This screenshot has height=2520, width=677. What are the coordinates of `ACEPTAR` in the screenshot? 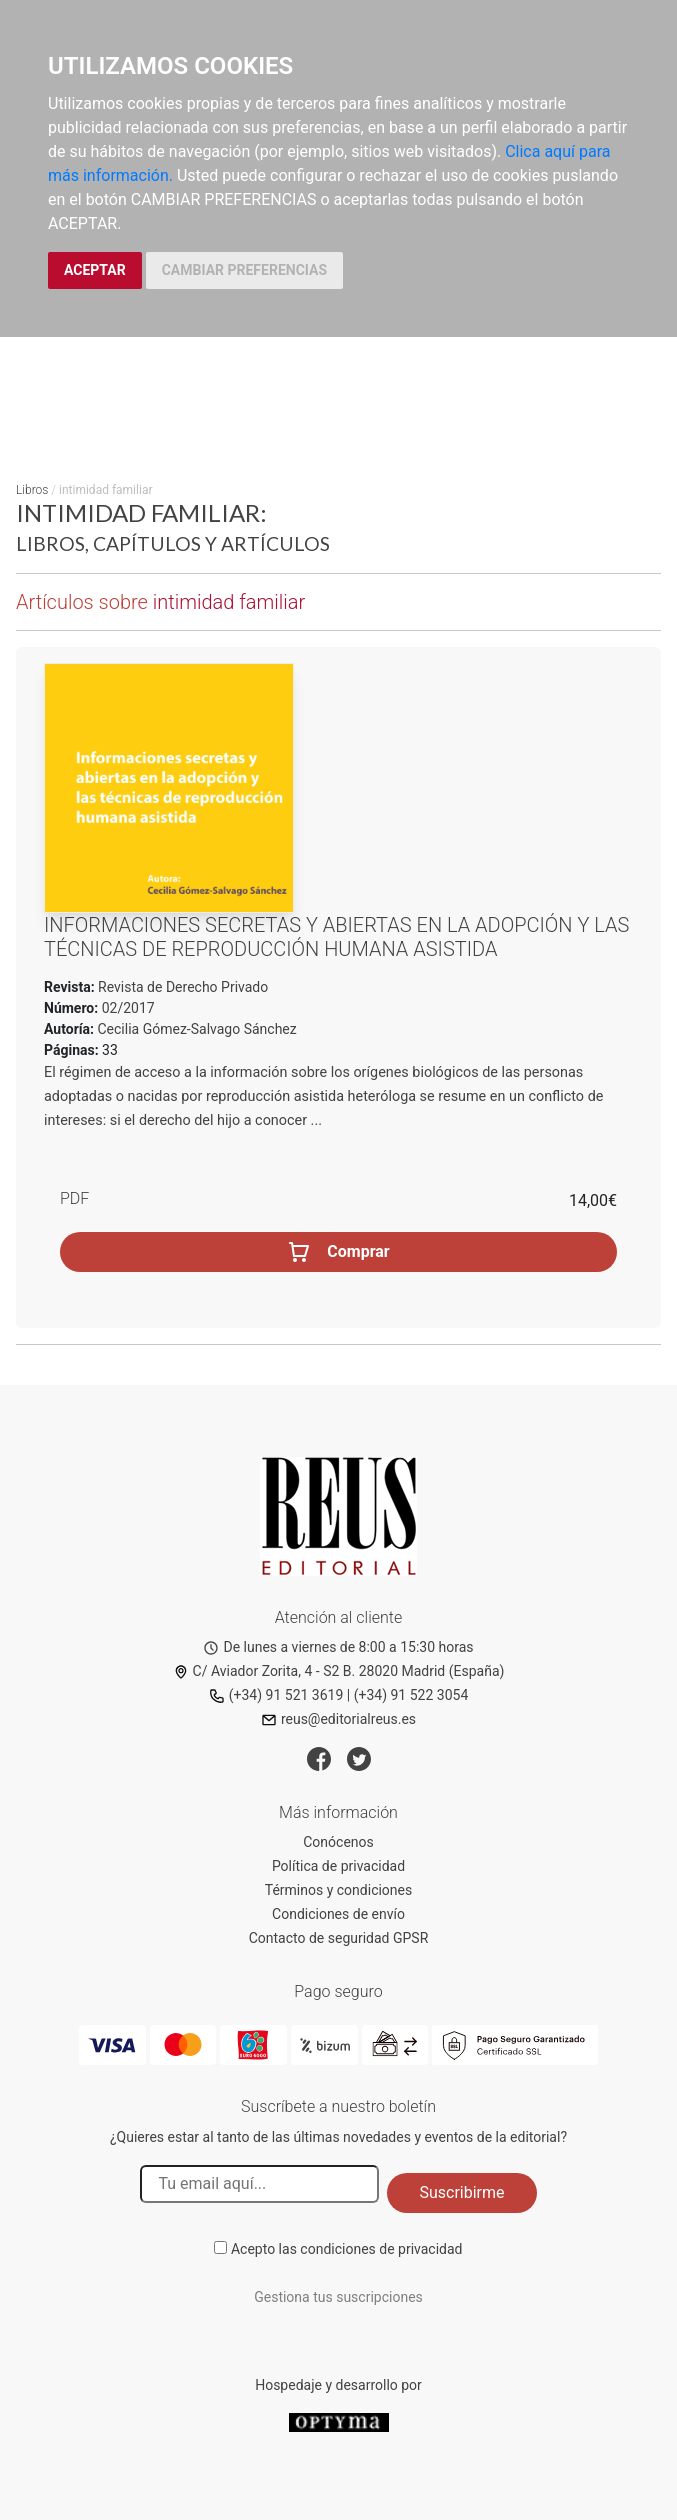 It's located at (95, 270).